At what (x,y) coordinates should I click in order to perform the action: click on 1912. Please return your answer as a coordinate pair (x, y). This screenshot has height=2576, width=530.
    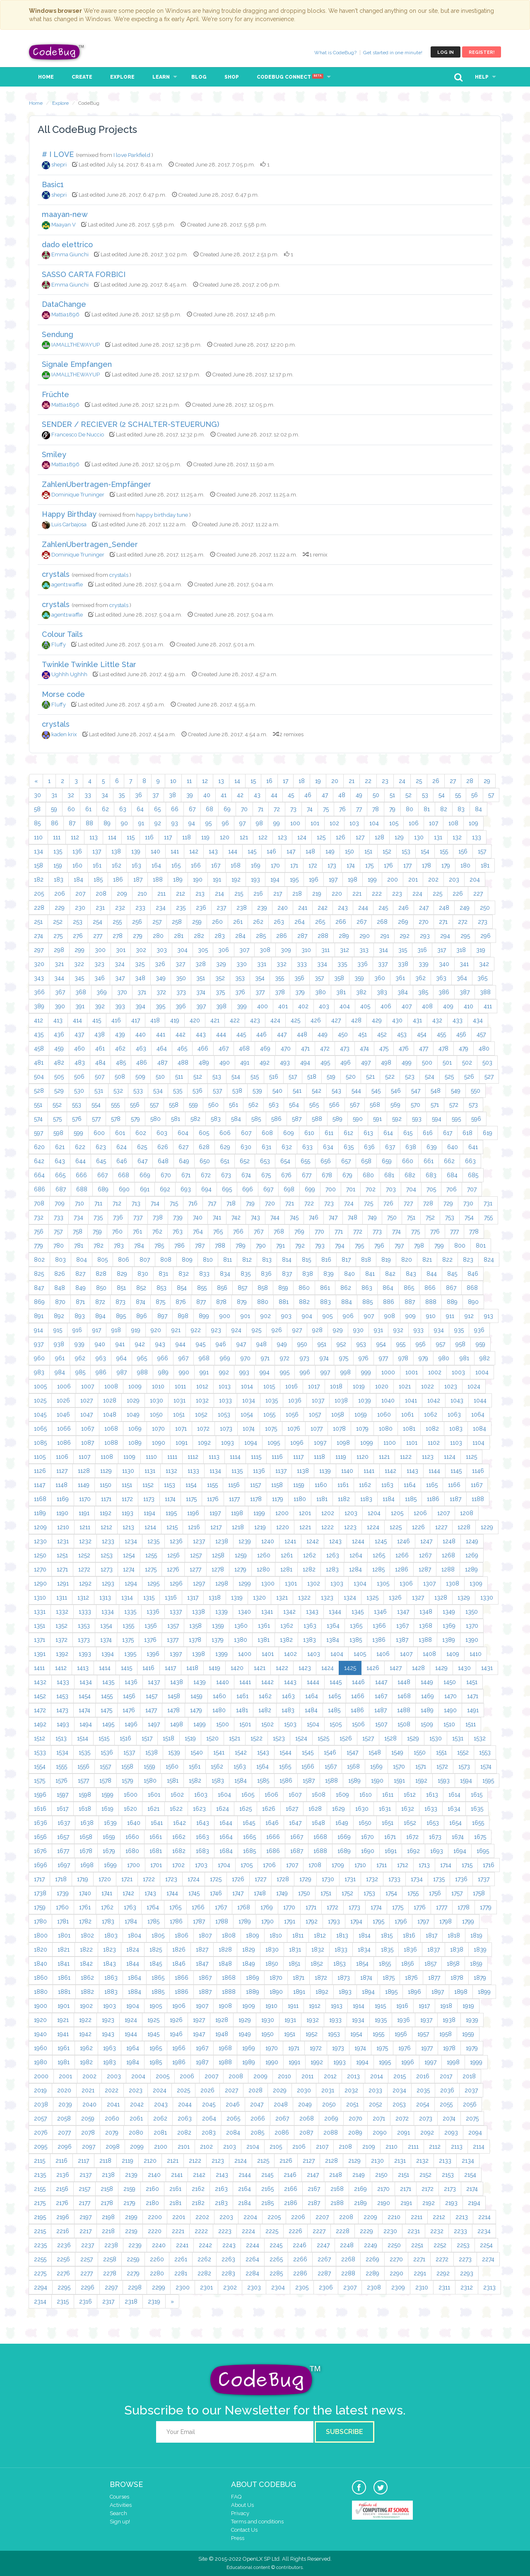
    Looking at the image, I should click on (314, 2005).